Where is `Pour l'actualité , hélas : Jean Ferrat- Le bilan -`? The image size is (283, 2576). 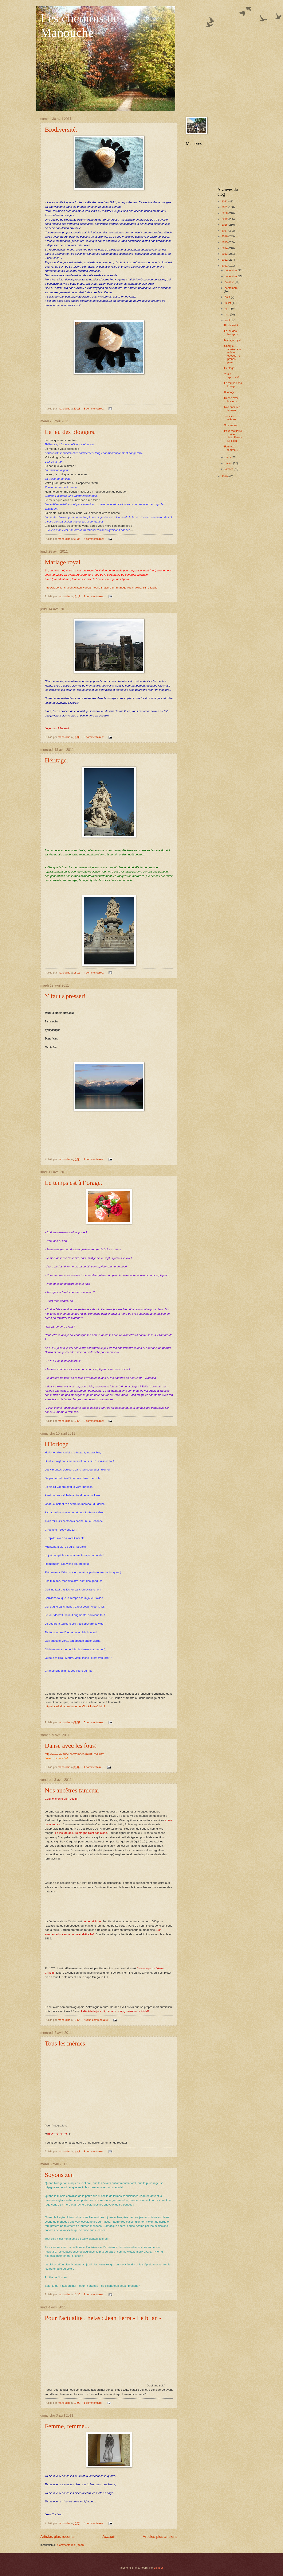
Pour l'actualité , hélas : Jean Ferrat- Le bilan - is located at coordinates (103, 2317).